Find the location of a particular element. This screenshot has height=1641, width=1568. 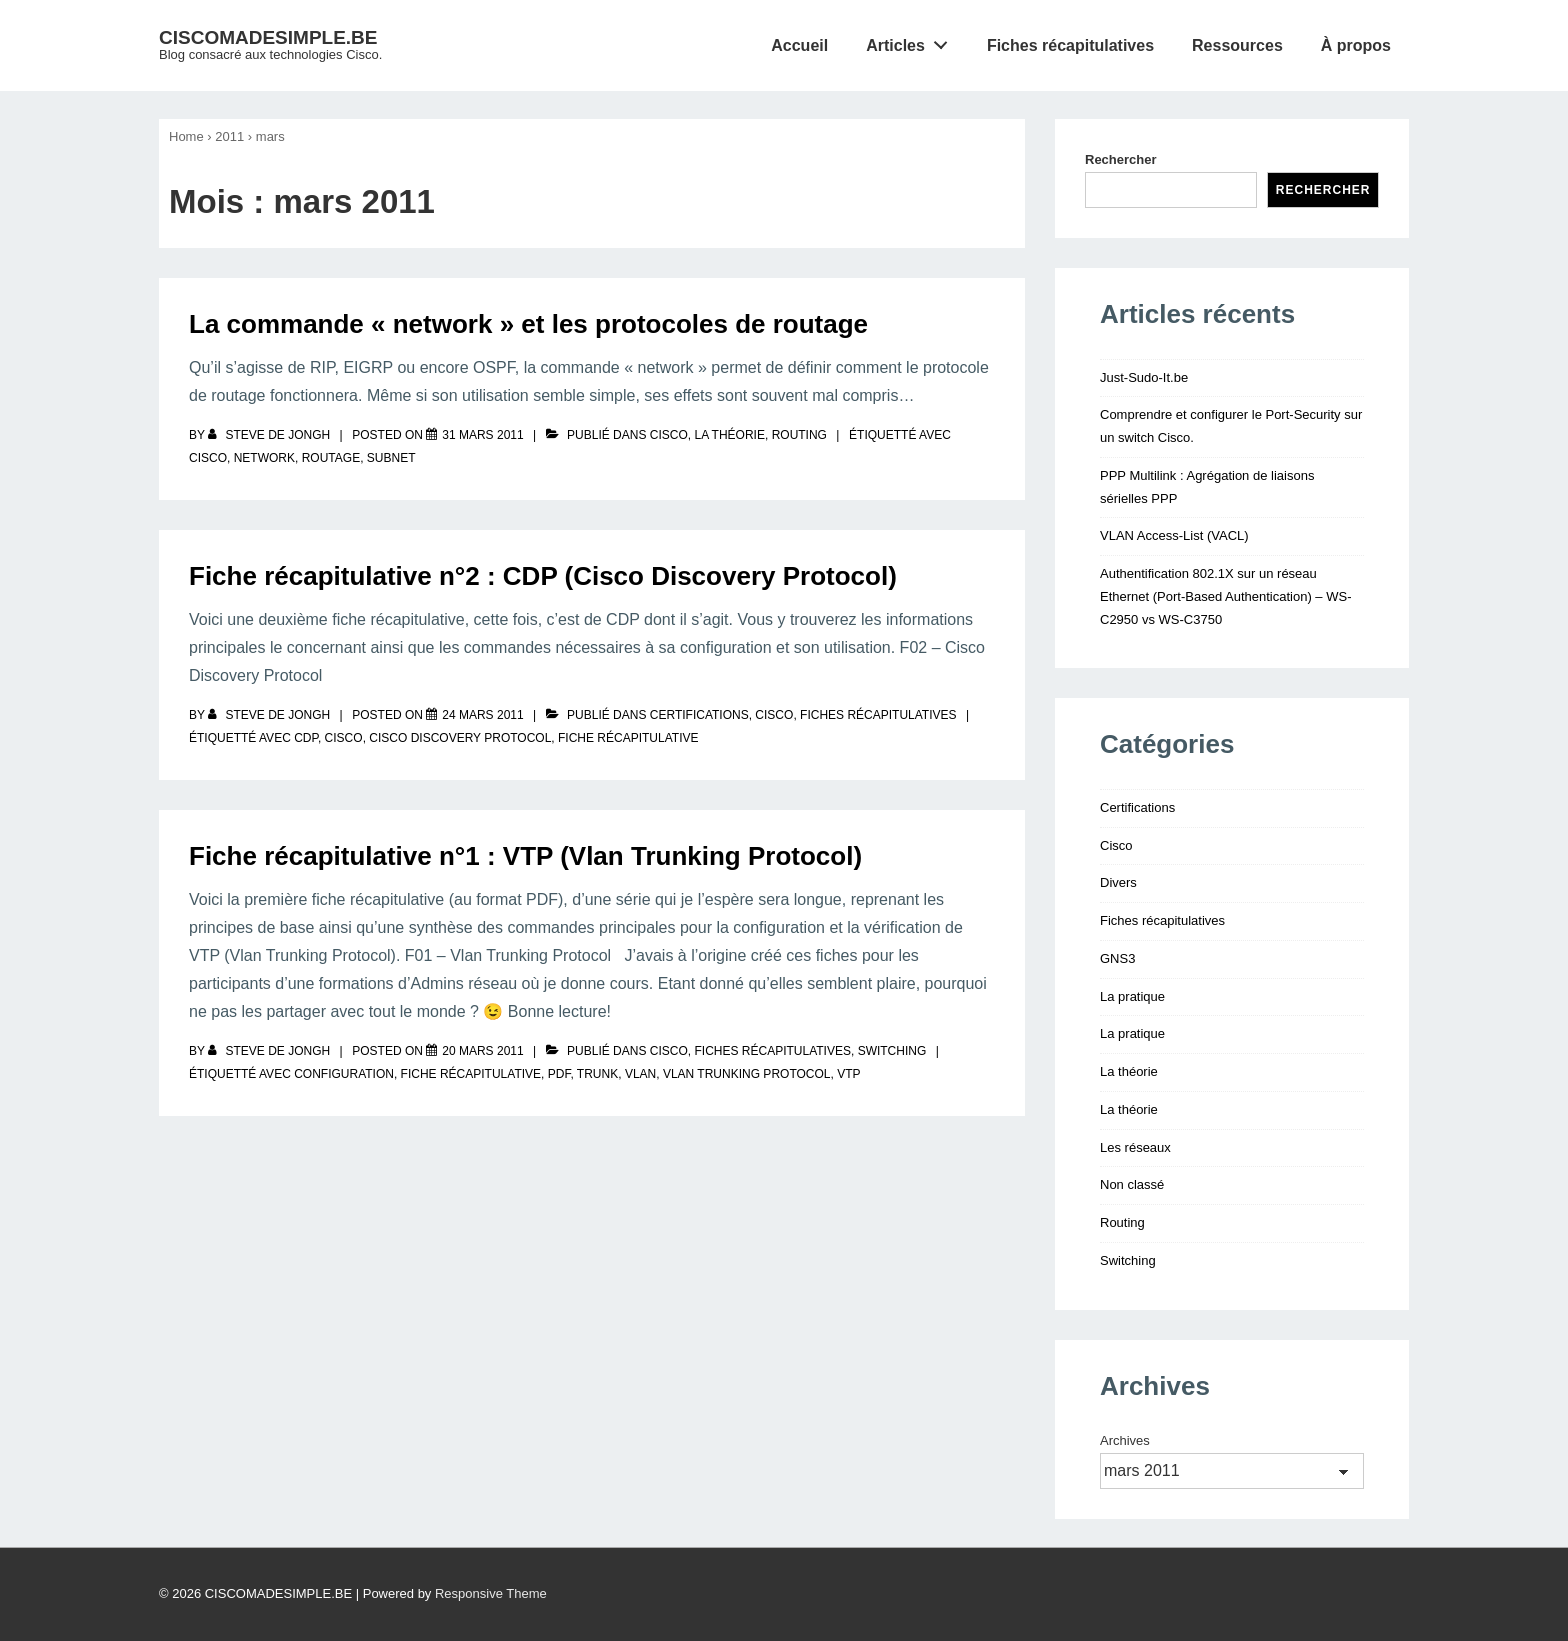

Archives is located at coordinates (1125, 1440).